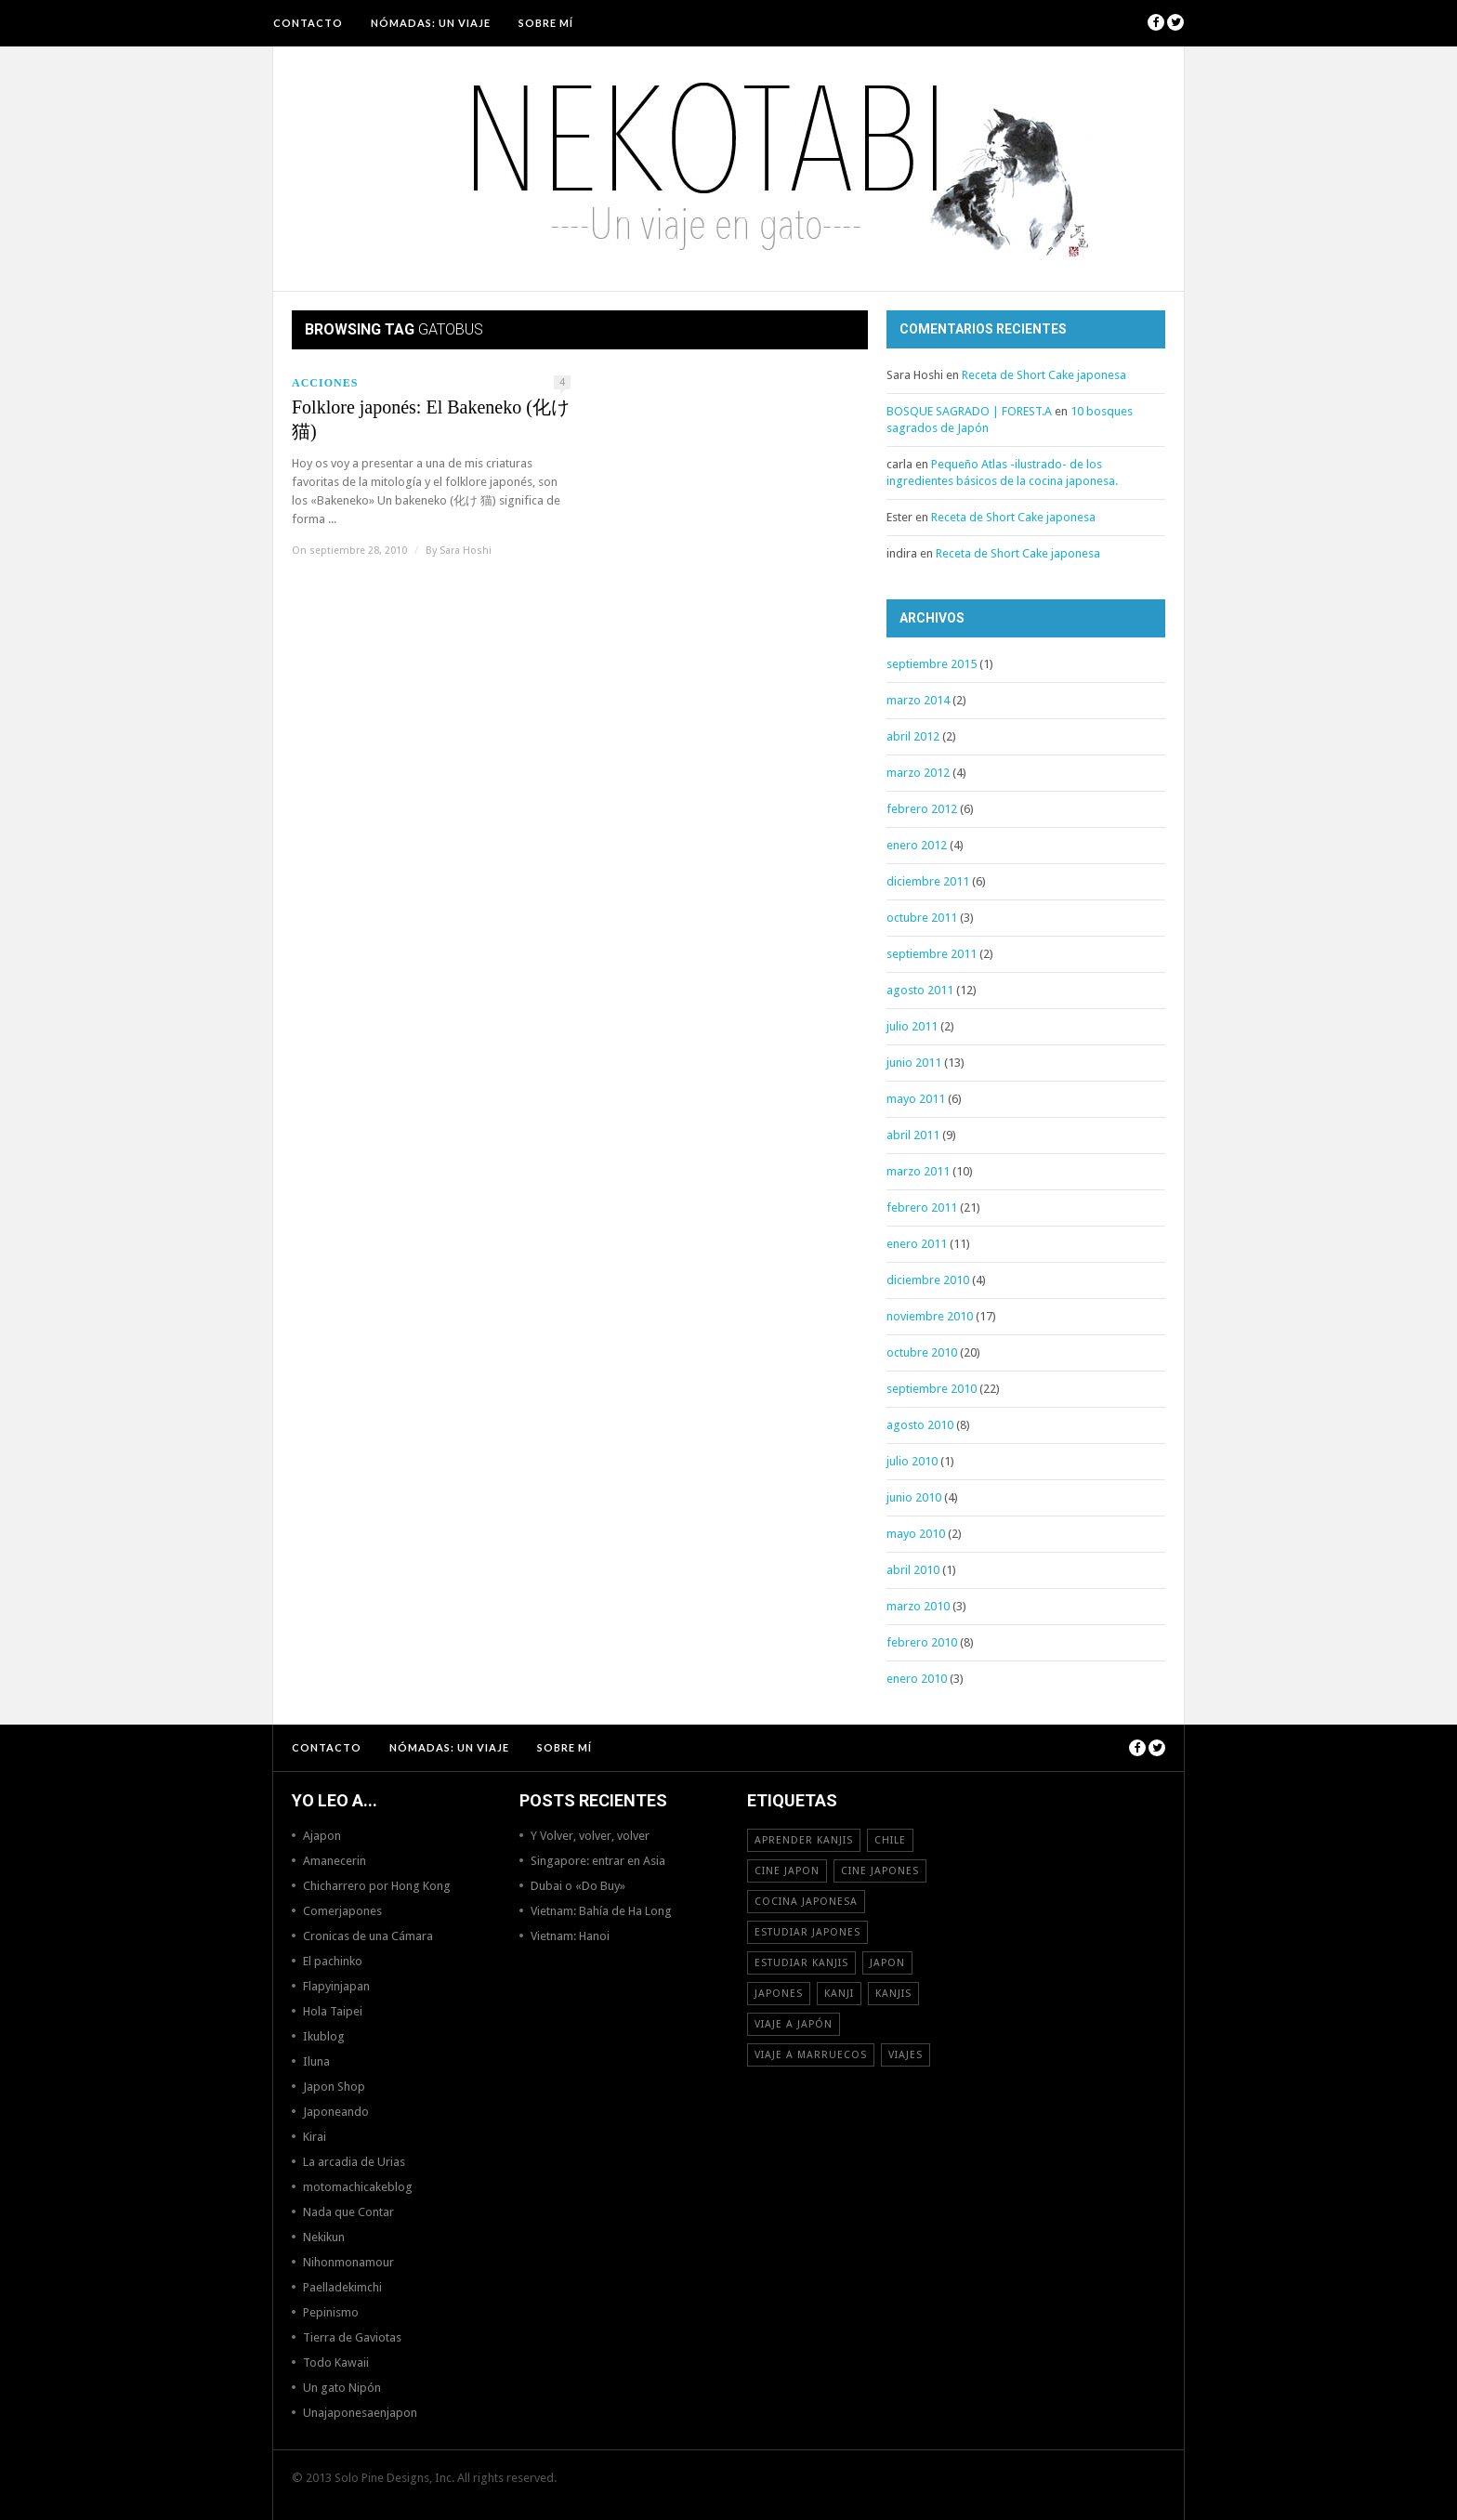 Image resolution: width=1457 pixels, height=2520 pixels. I want to click on Contacto, so click(308, 23).